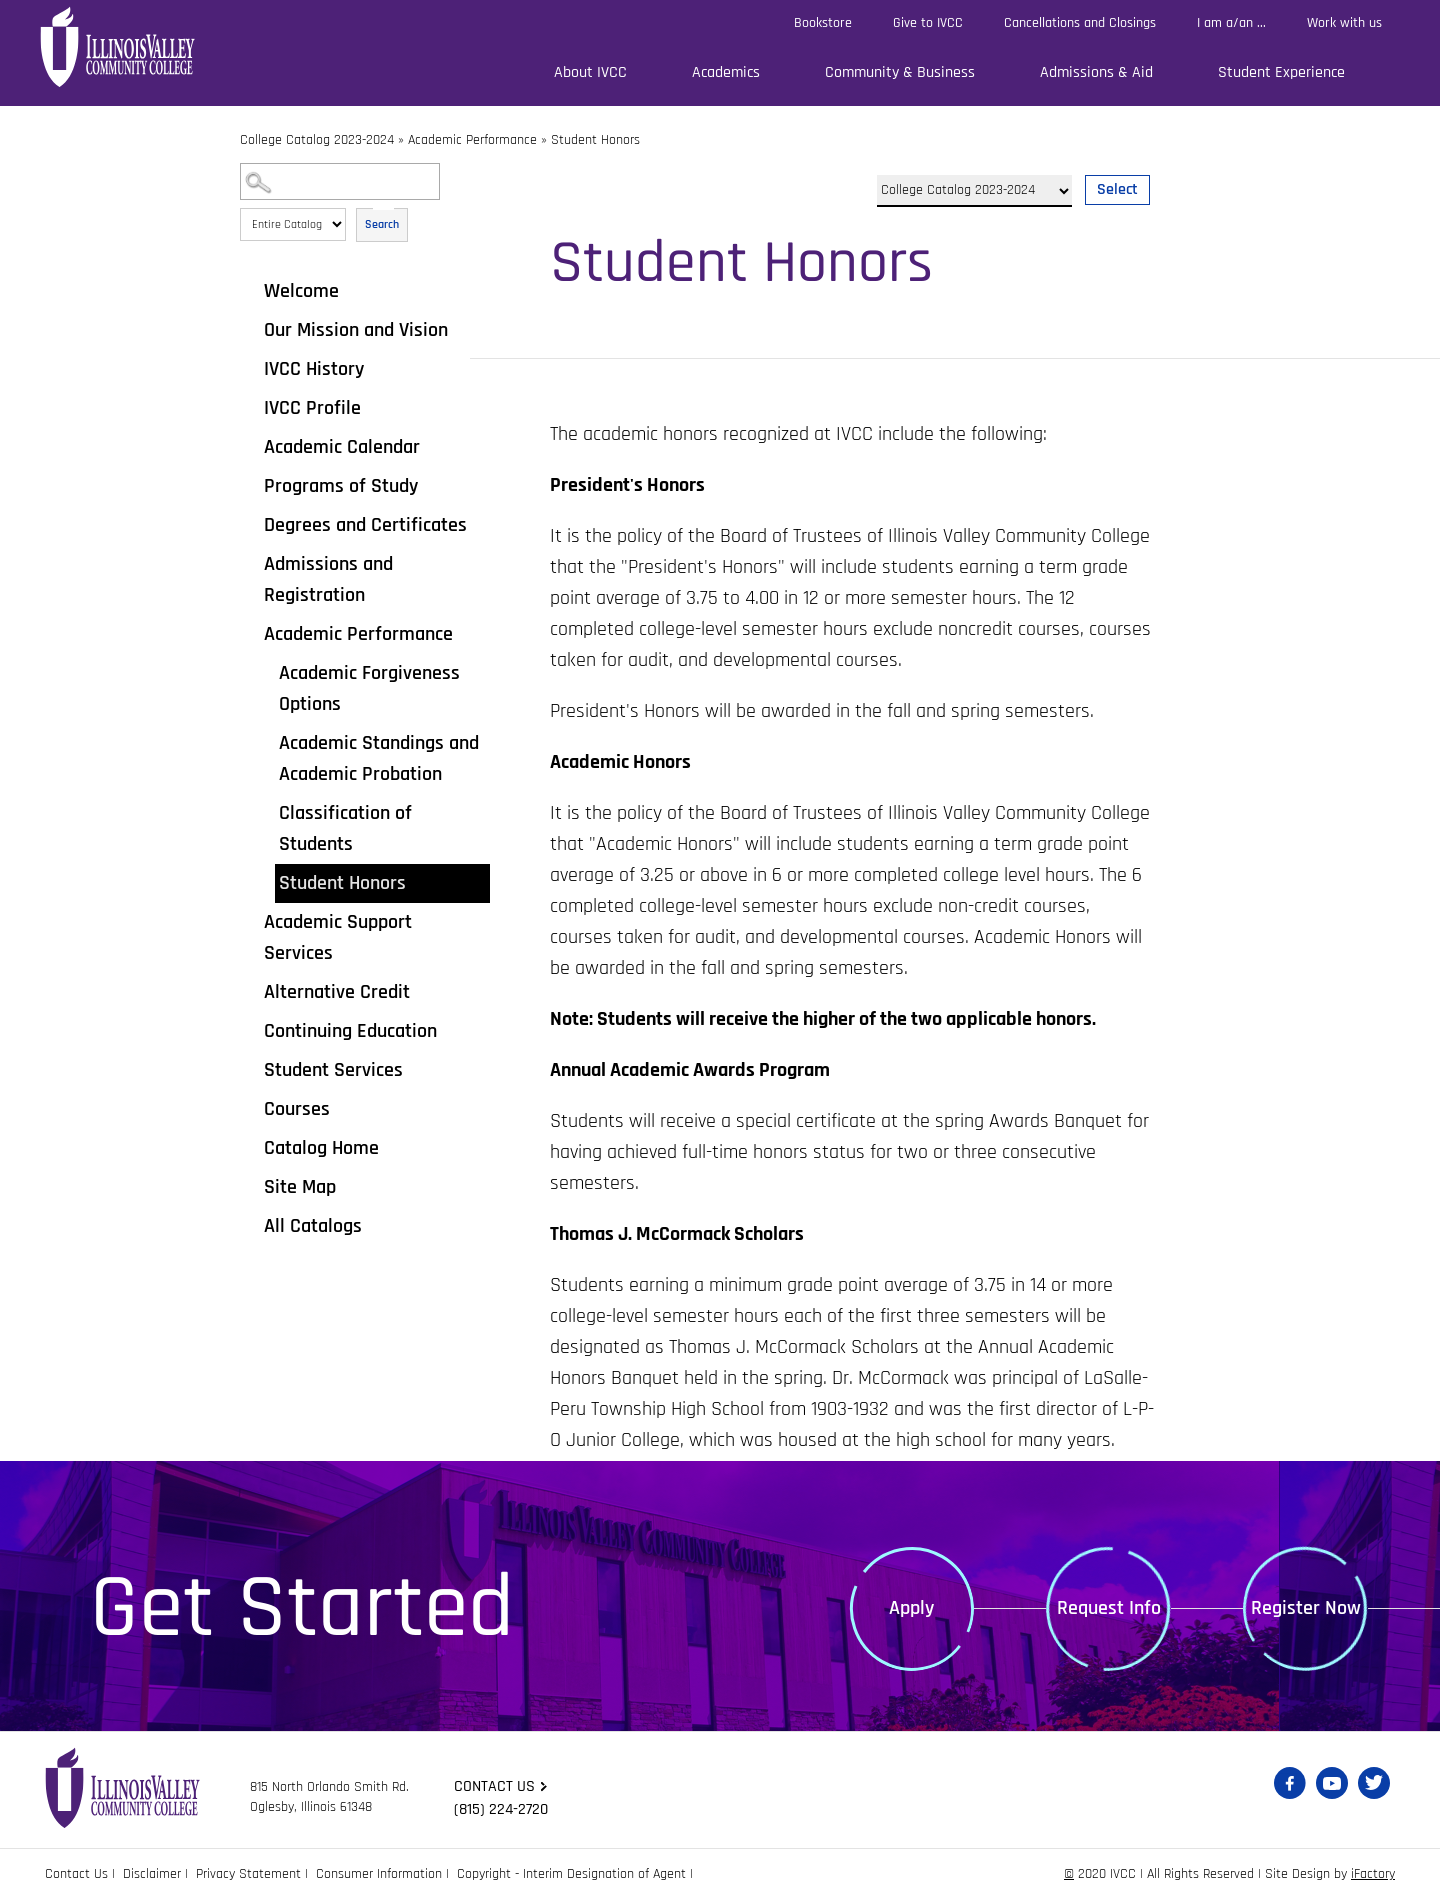 The image size is (1440, 1901). What do you see at coordinates (297, 1109) in the screenshot?
I see `Courses` at bounding box center [297, 1109].